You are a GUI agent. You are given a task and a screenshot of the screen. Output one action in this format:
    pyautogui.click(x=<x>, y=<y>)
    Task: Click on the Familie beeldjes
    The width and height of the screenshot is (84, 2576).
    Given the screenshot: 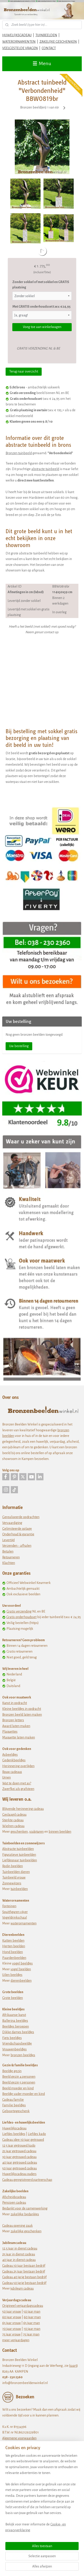 What is the action you would take?
    pyautogui.click(x=14, y=2105)
    